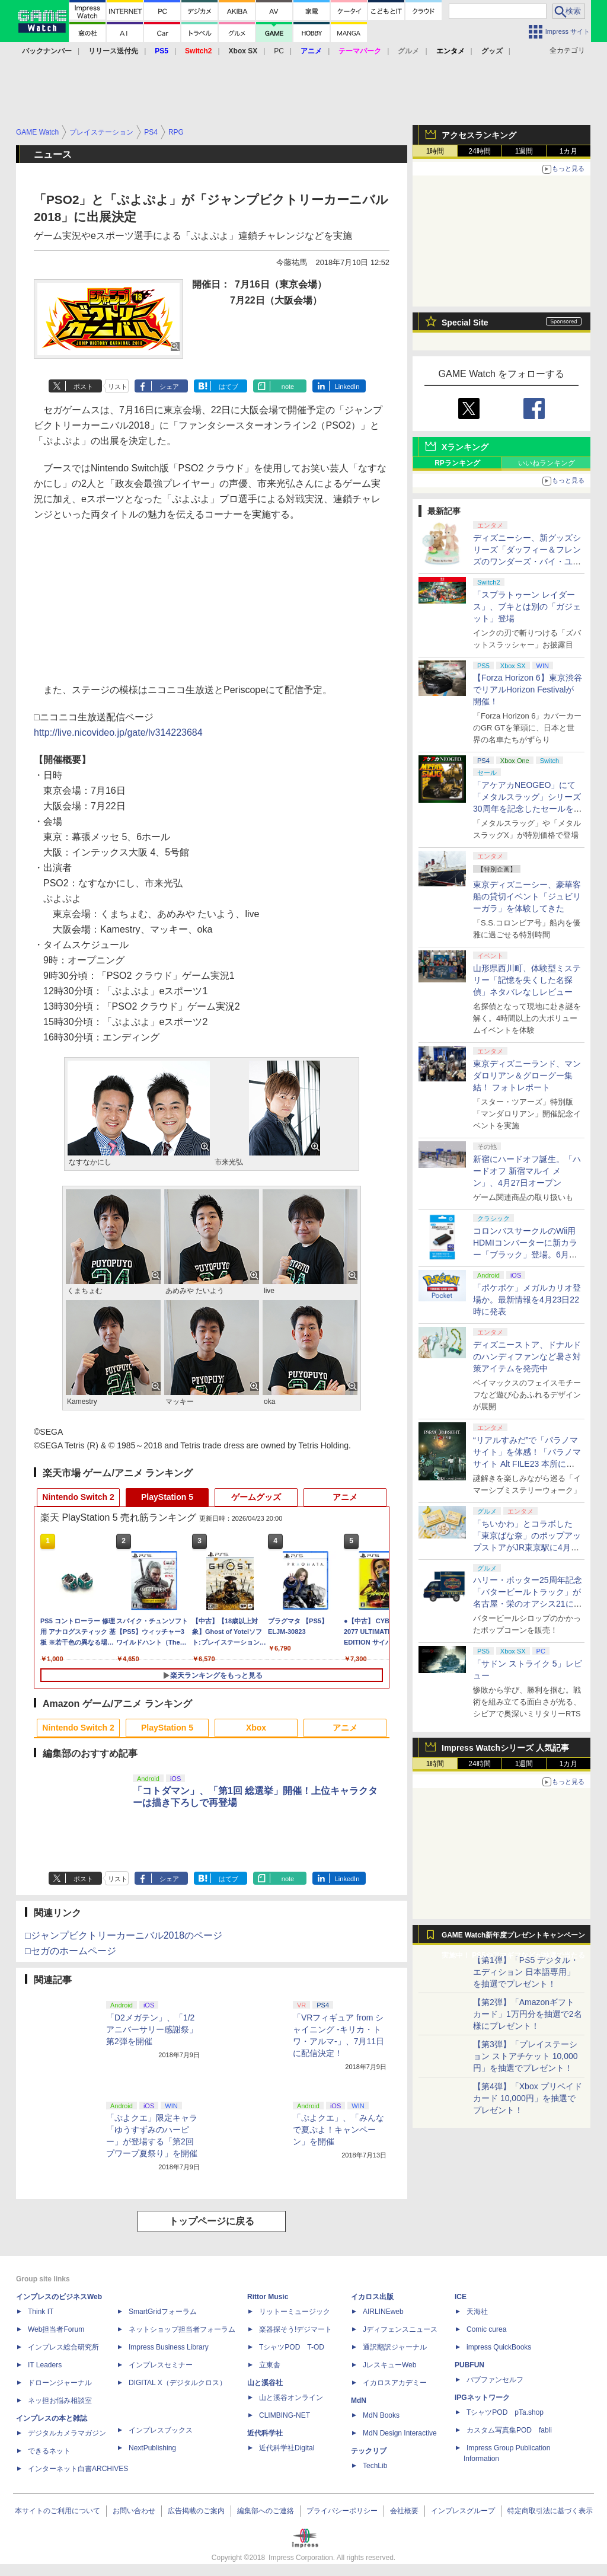 The width and height of the screenshot is (607, 2576). Describe the element at coordinates (60, 2383) in the screenshot. I see `ドローンジャーナル` at that location.